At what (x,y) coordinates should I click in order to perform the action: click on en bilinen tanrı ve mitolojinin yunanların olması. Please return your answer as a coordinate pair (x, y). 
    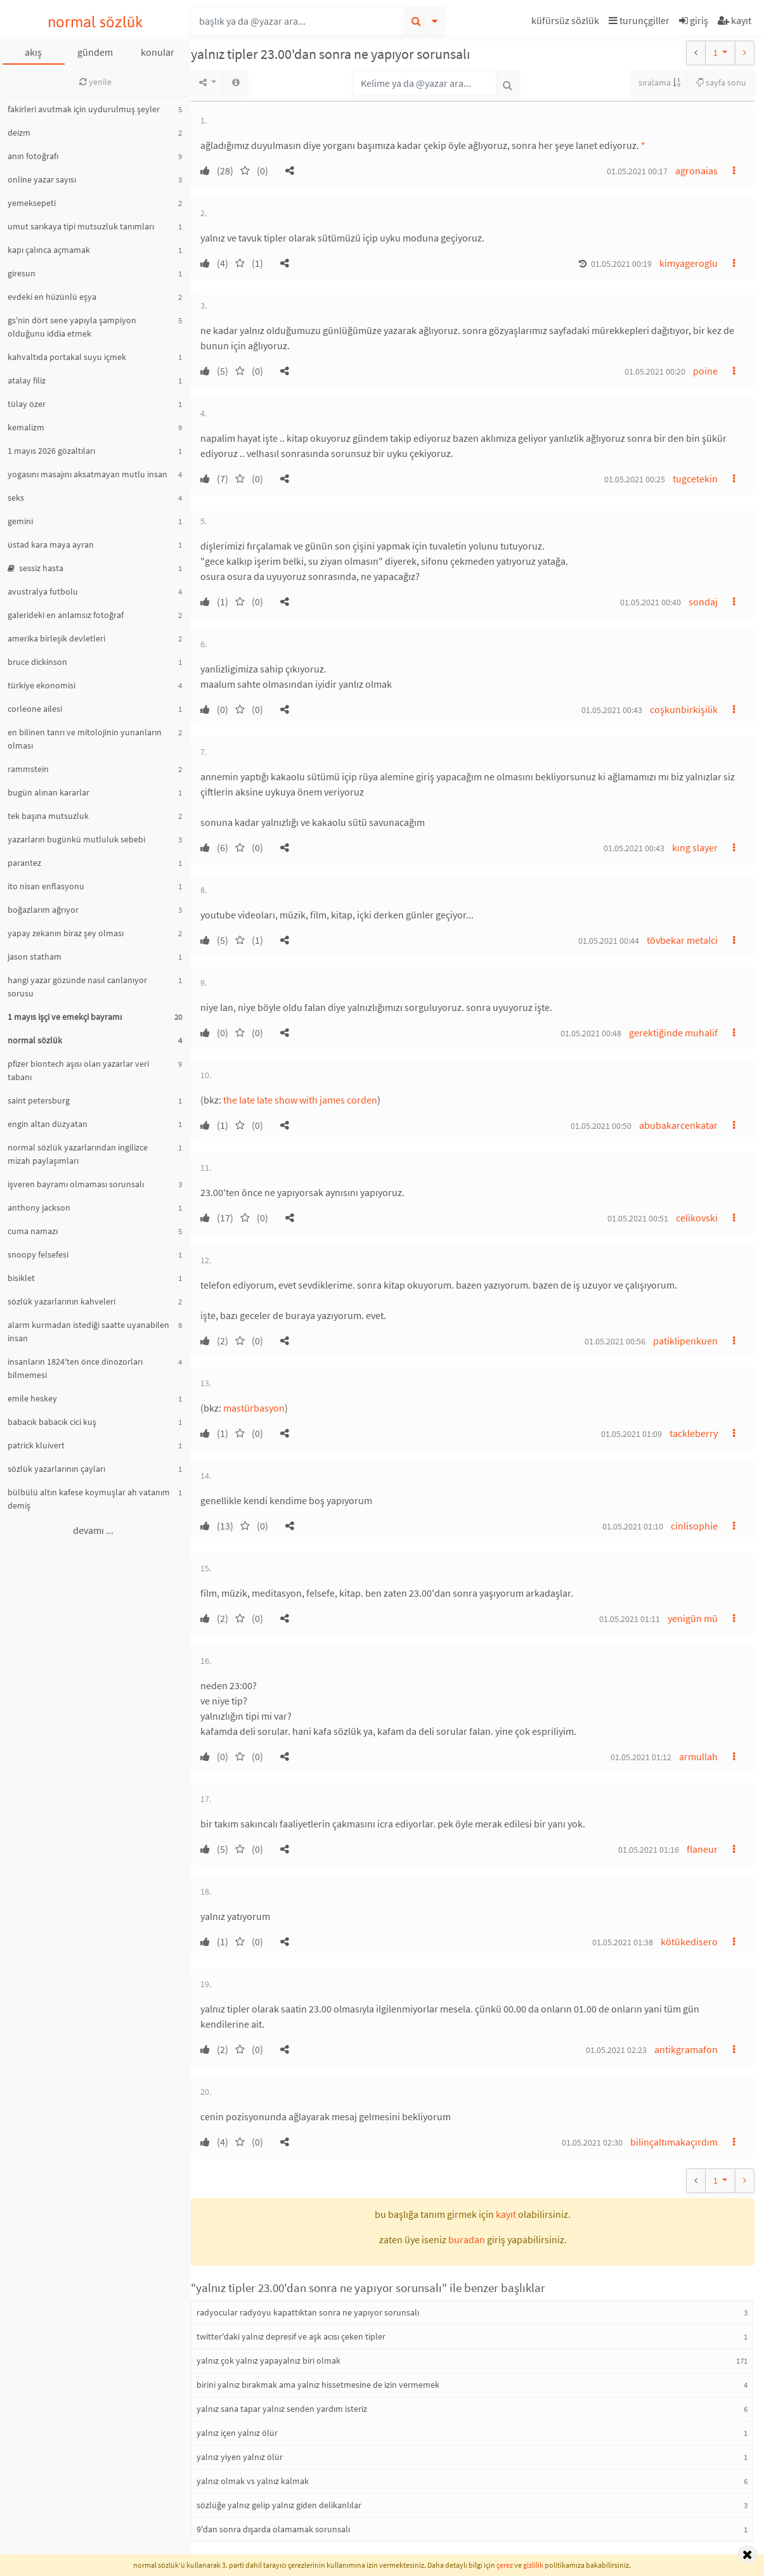
    Looking at the image, I should click on (85, 738).